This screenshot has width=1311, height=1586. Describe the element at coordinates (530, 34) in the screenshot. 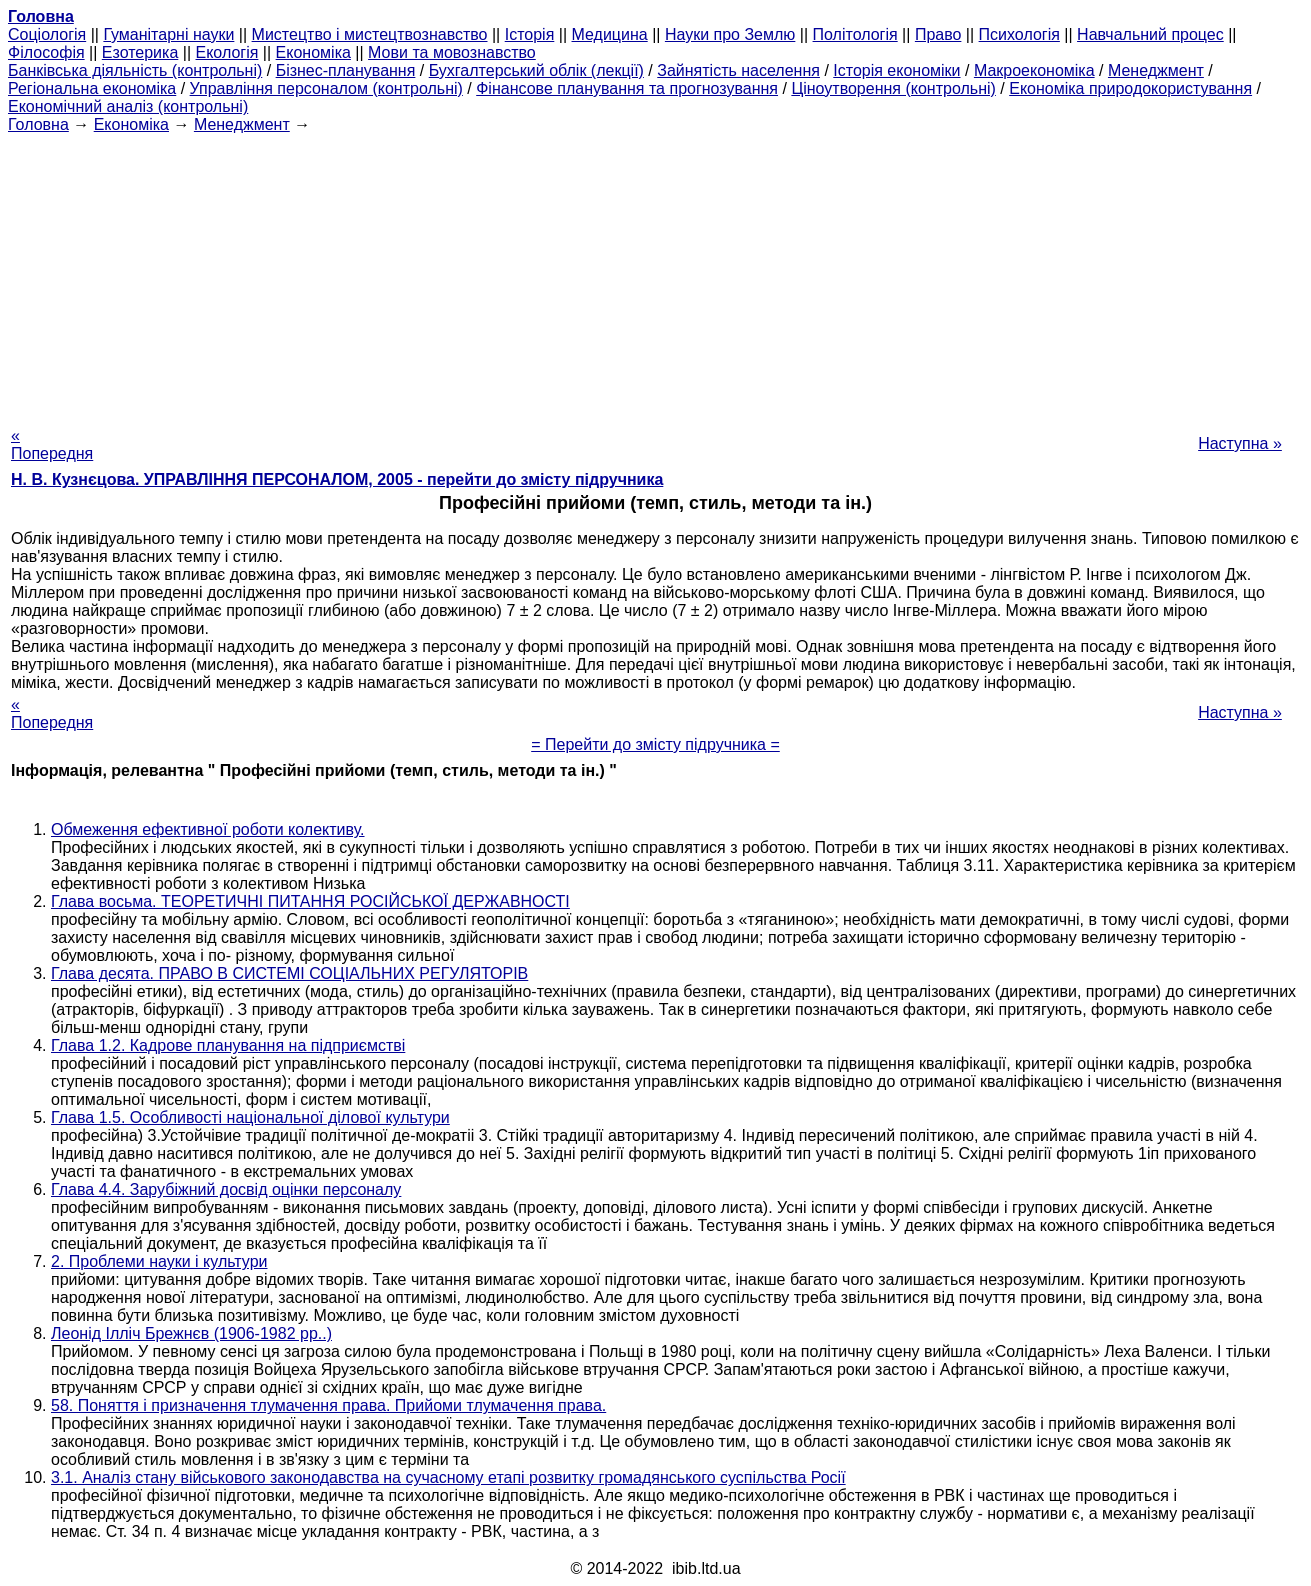

I see `Історія` at that location.